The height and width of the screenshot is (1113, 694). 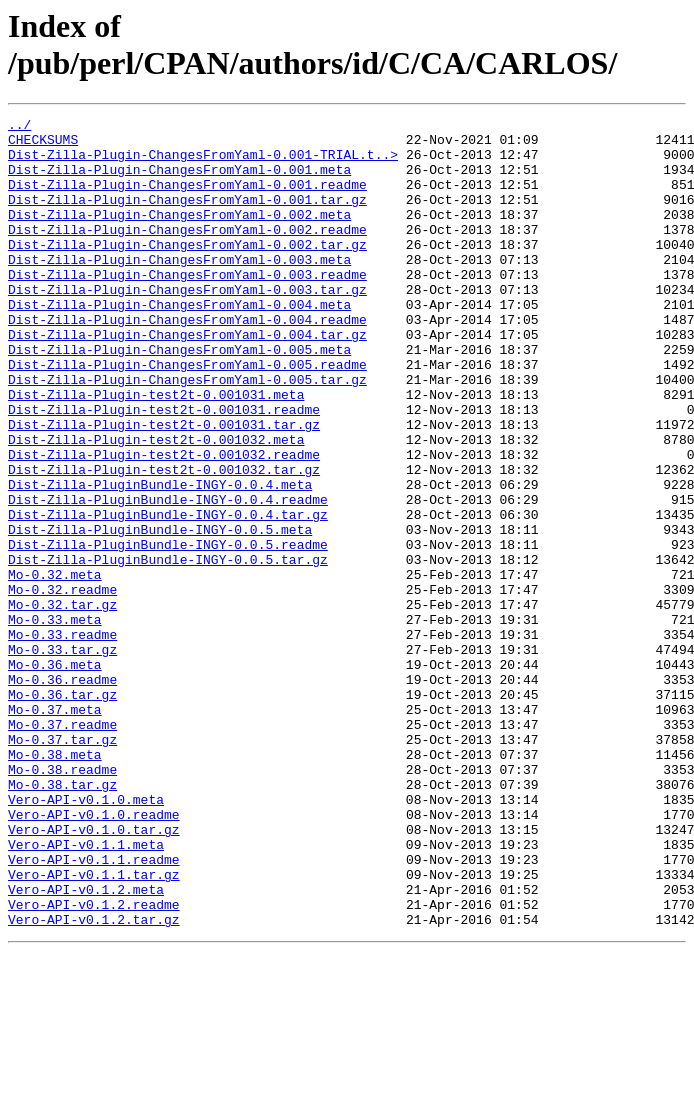 I want to click on Mo-0.38.readme, so click(x=62, y=901).